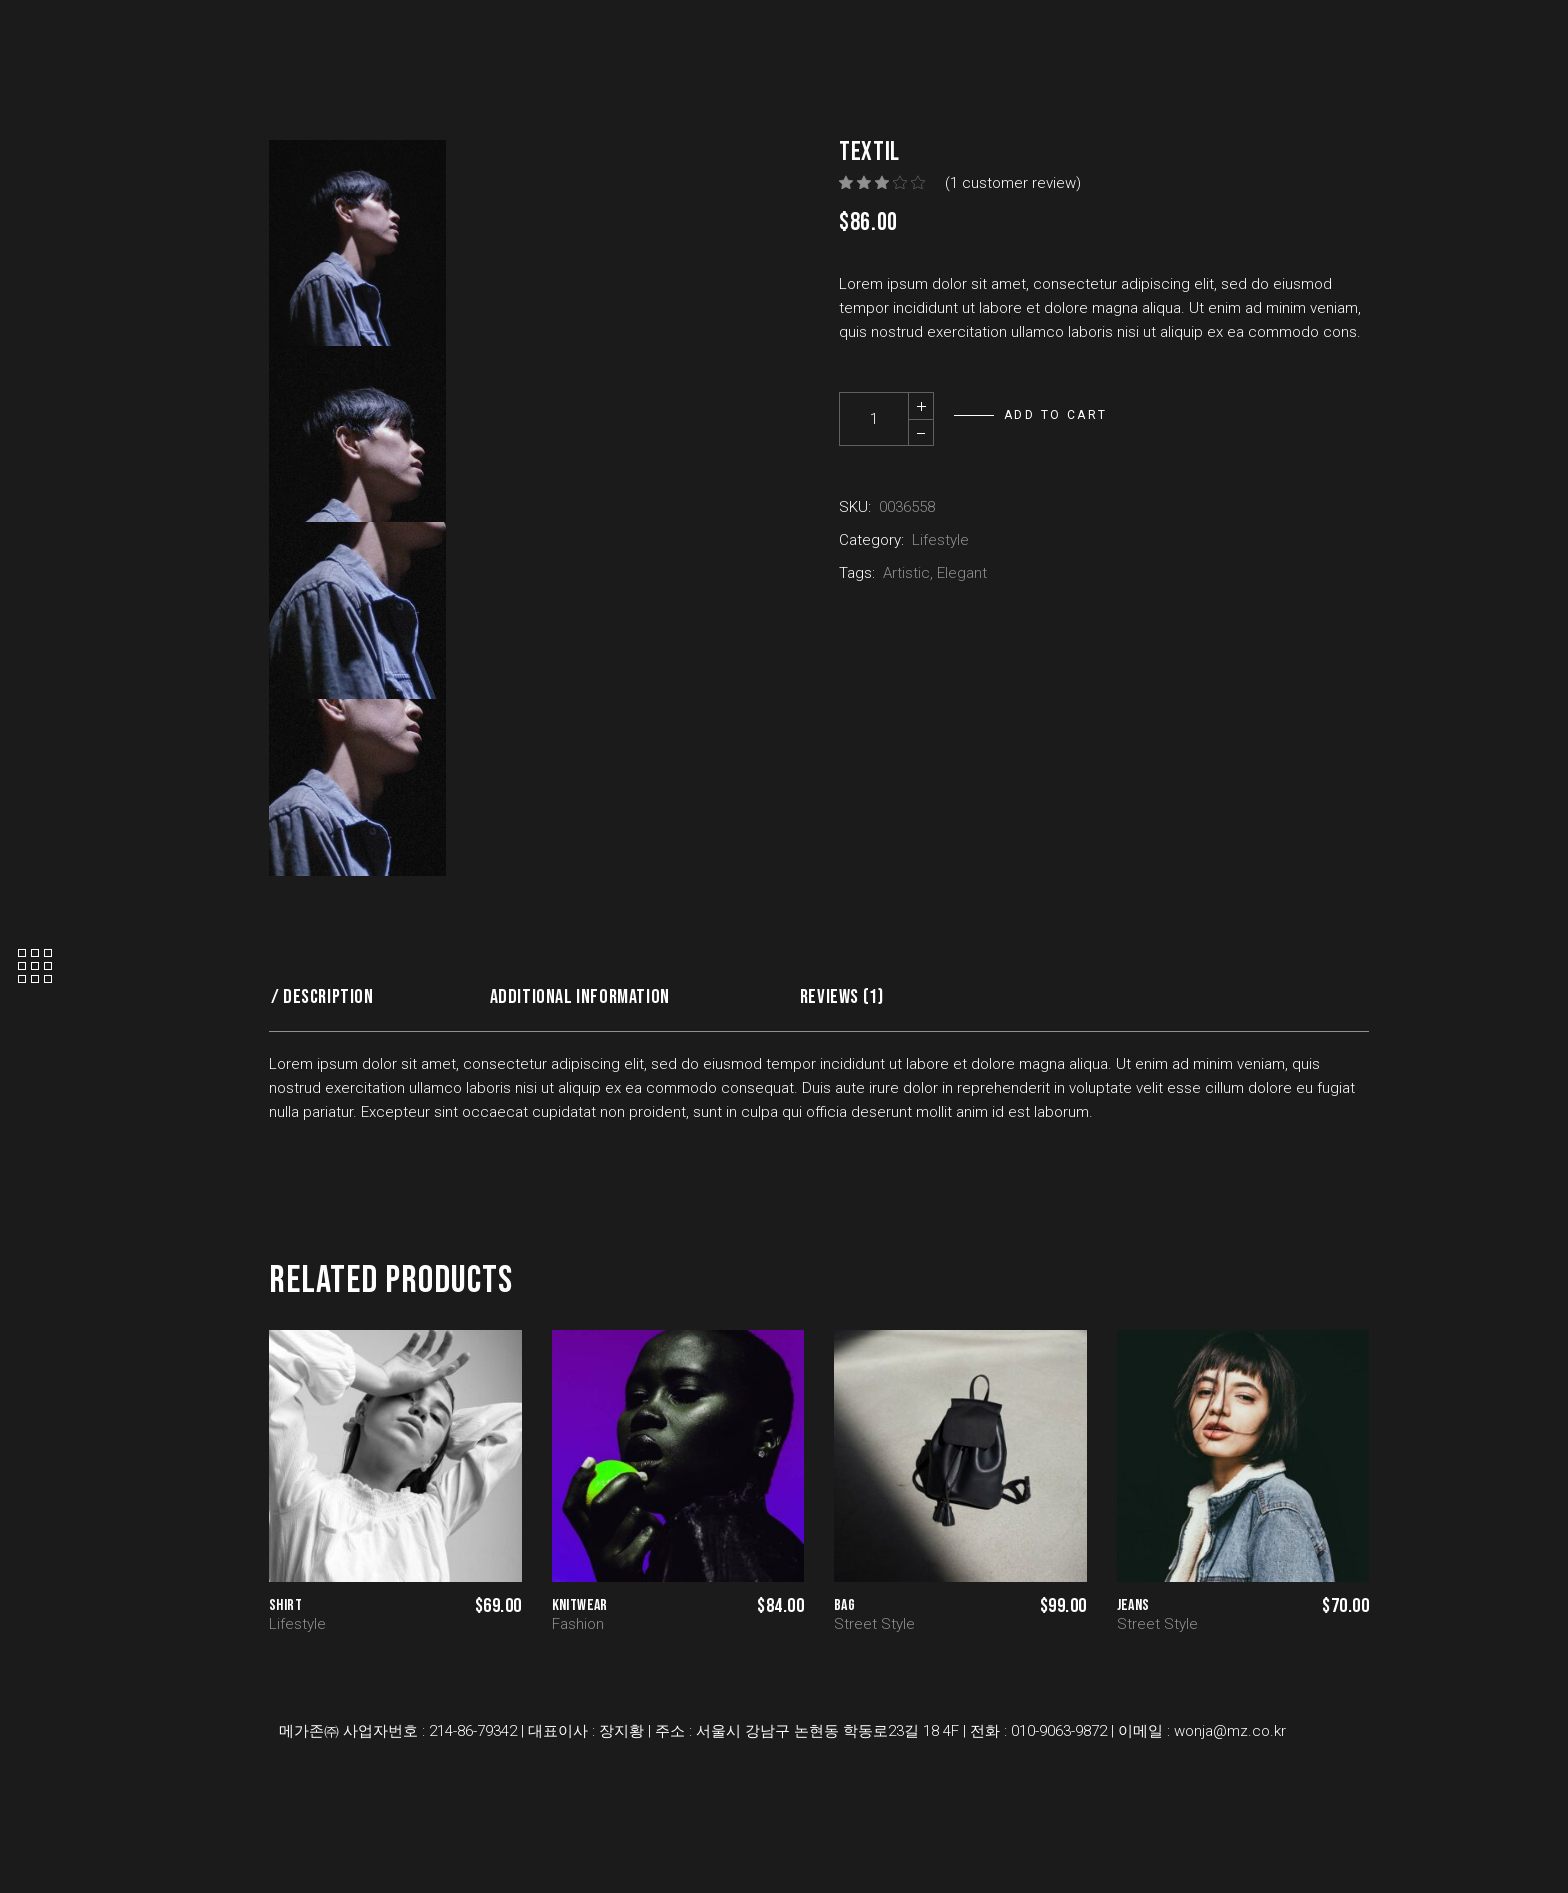 This screenshot has width=1568, height=1893. What do you see at coordinates (844, 1605) in the screenshot?
I see `Bag` at bounding box center [844, 1605].